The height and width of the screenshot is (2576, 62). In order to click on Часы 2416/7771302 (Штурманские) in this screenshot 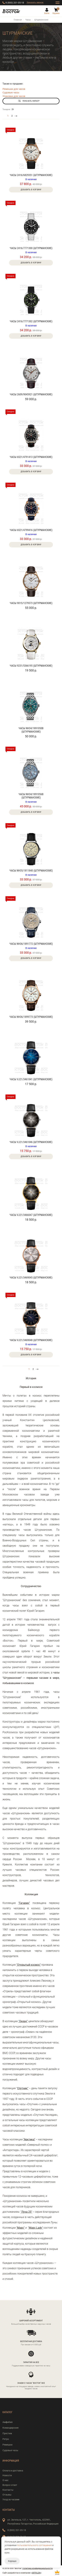, I will do `click(31, 321)`.